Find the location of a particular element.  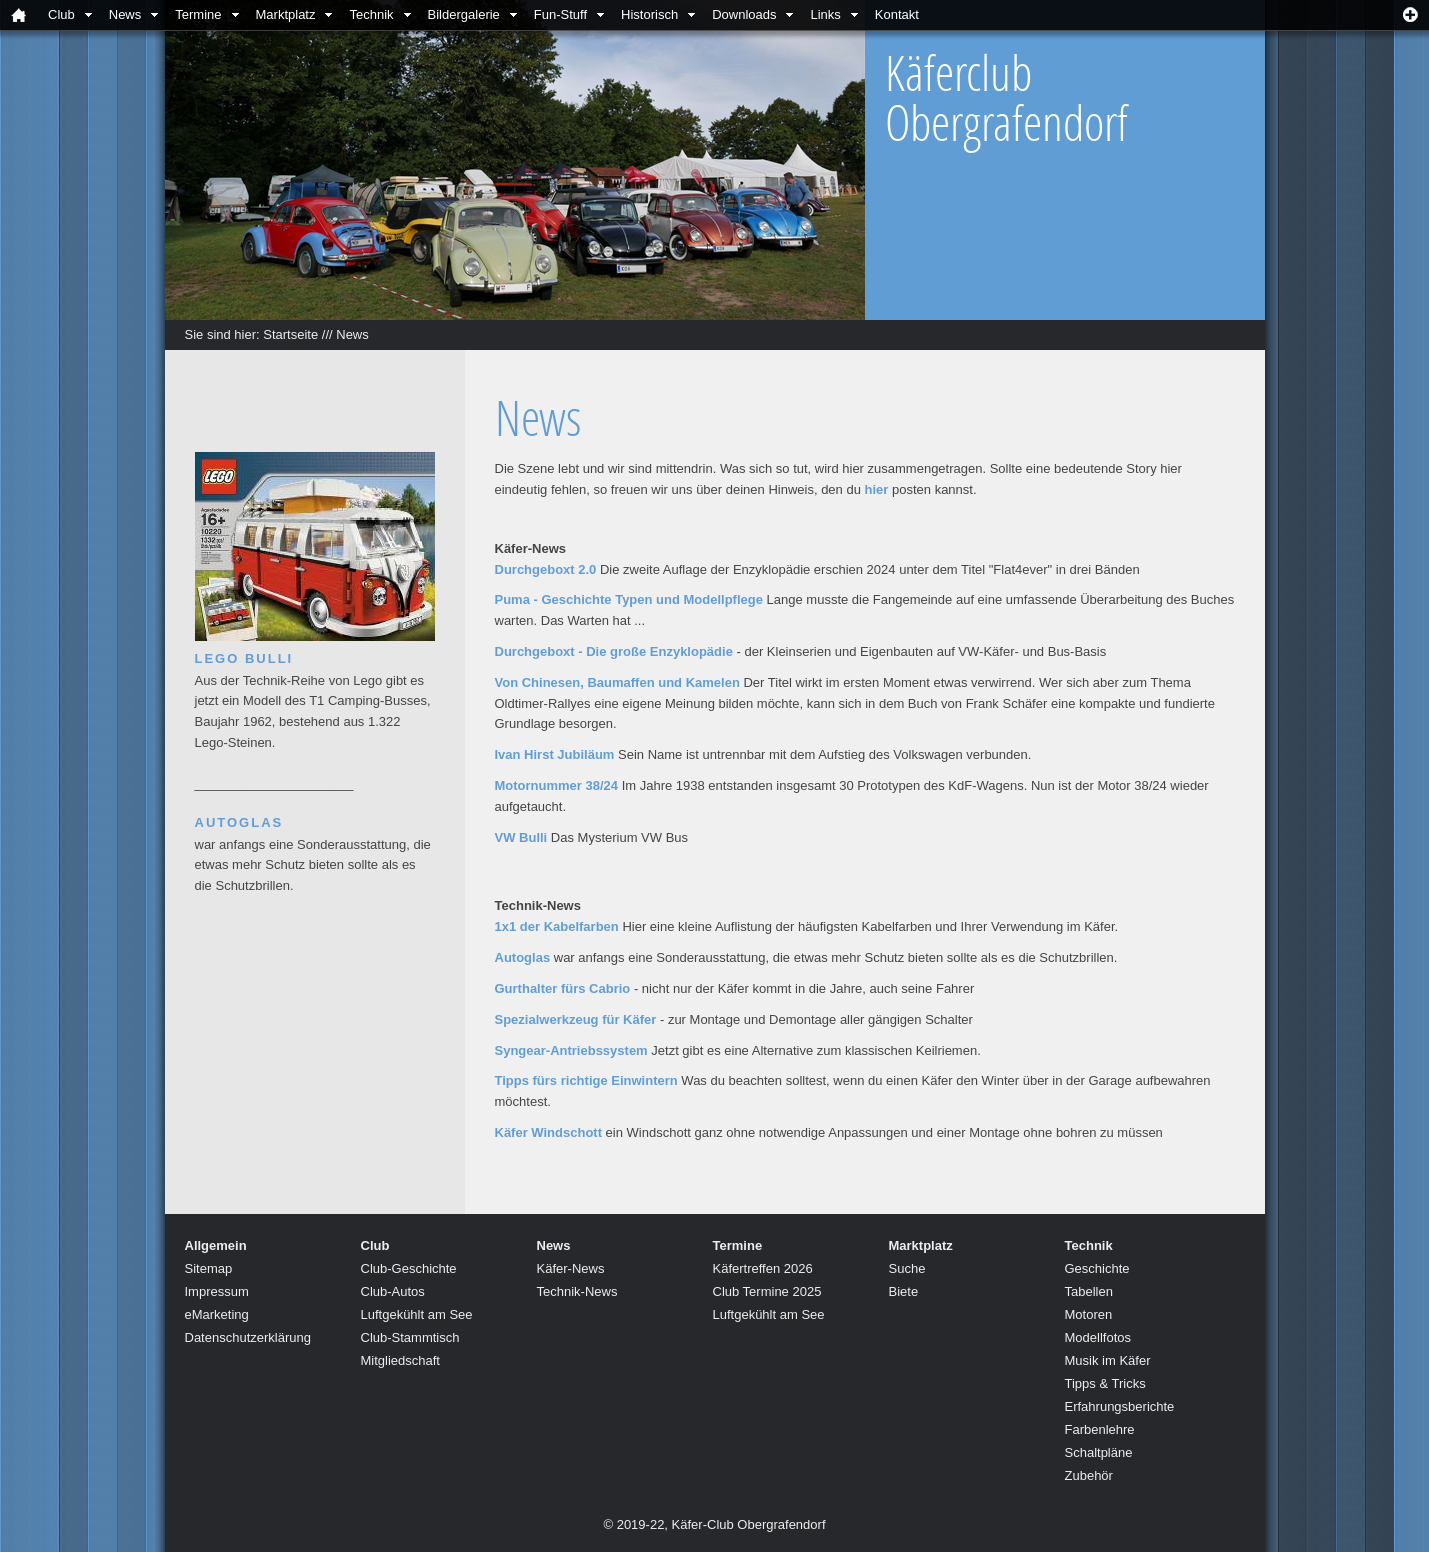

Suche is located at coordinates (907, 1268).